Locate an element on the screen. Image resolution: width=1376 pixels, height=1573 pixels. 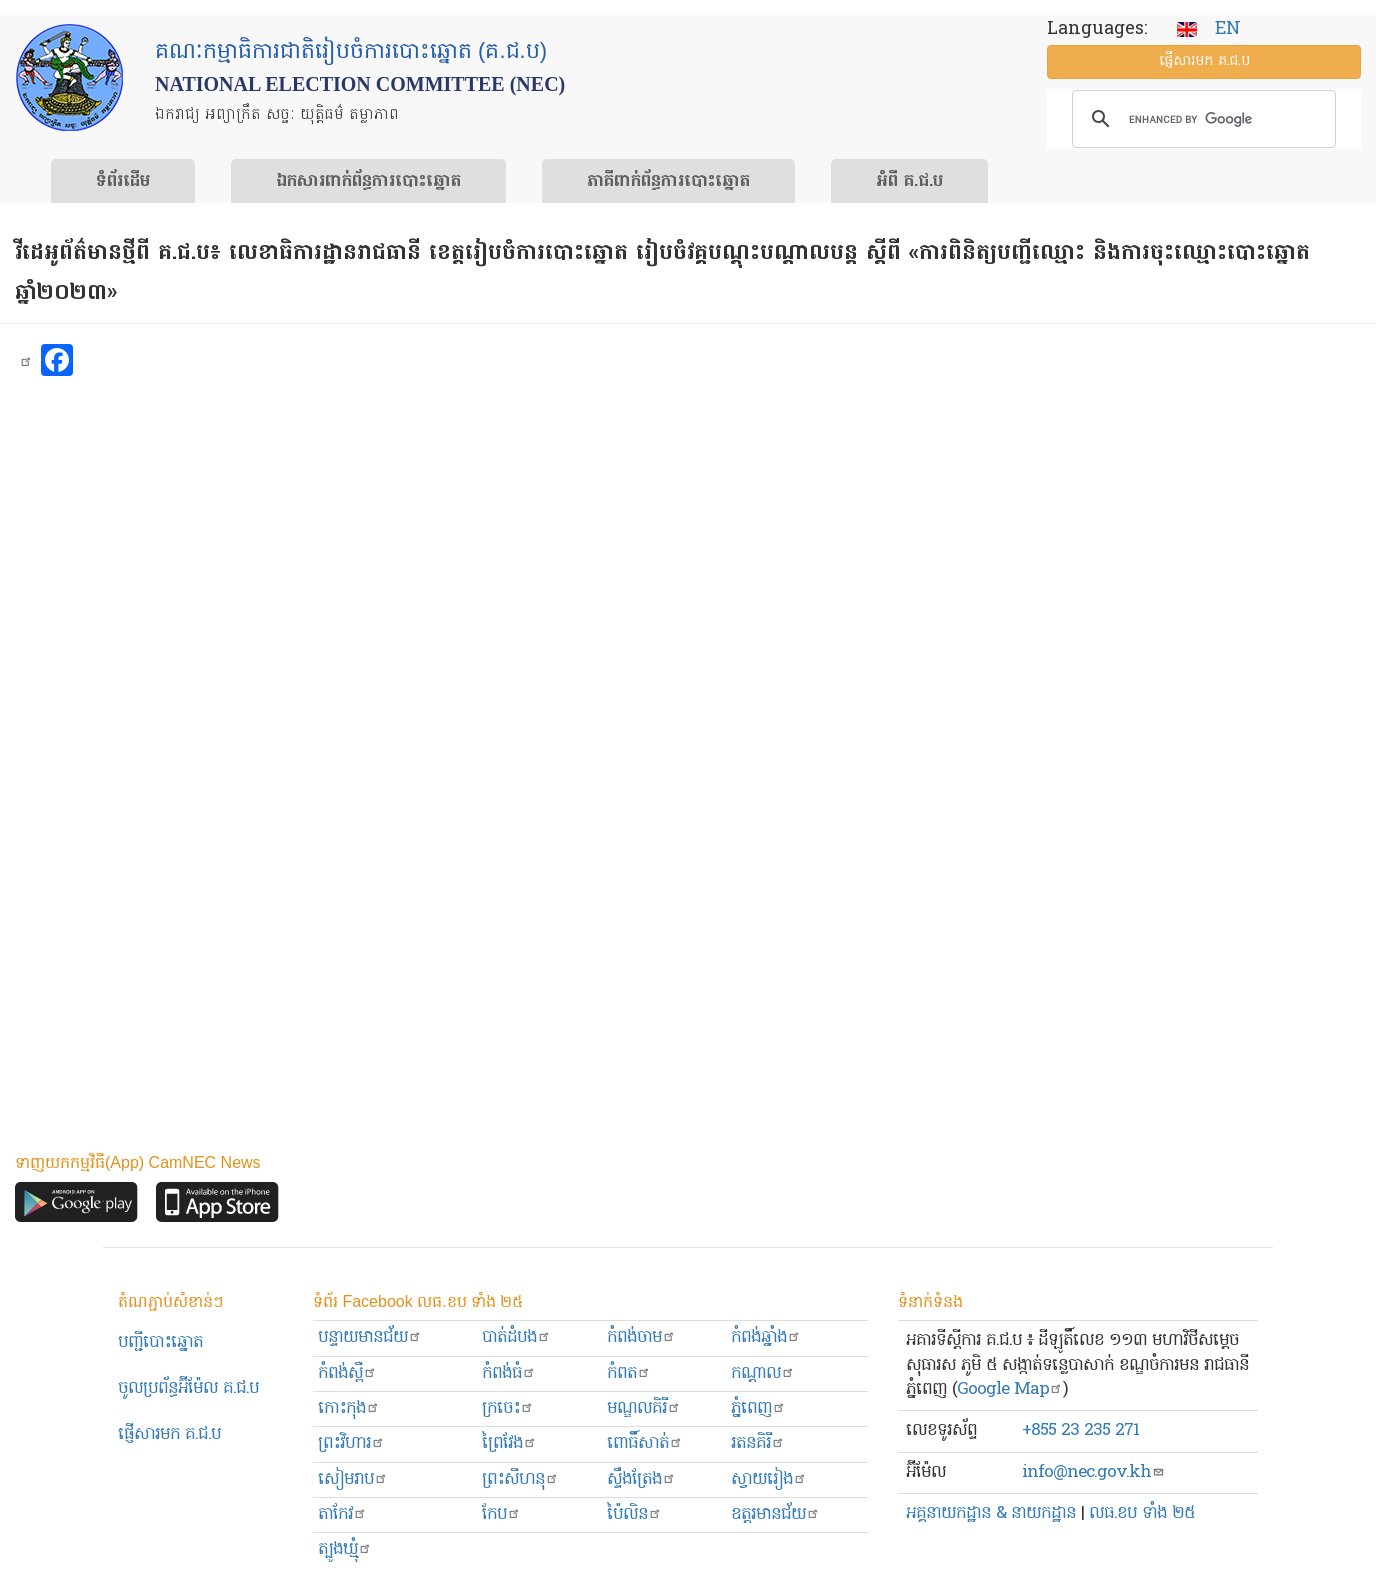
កំពត is located at coordinates (629, 1373).